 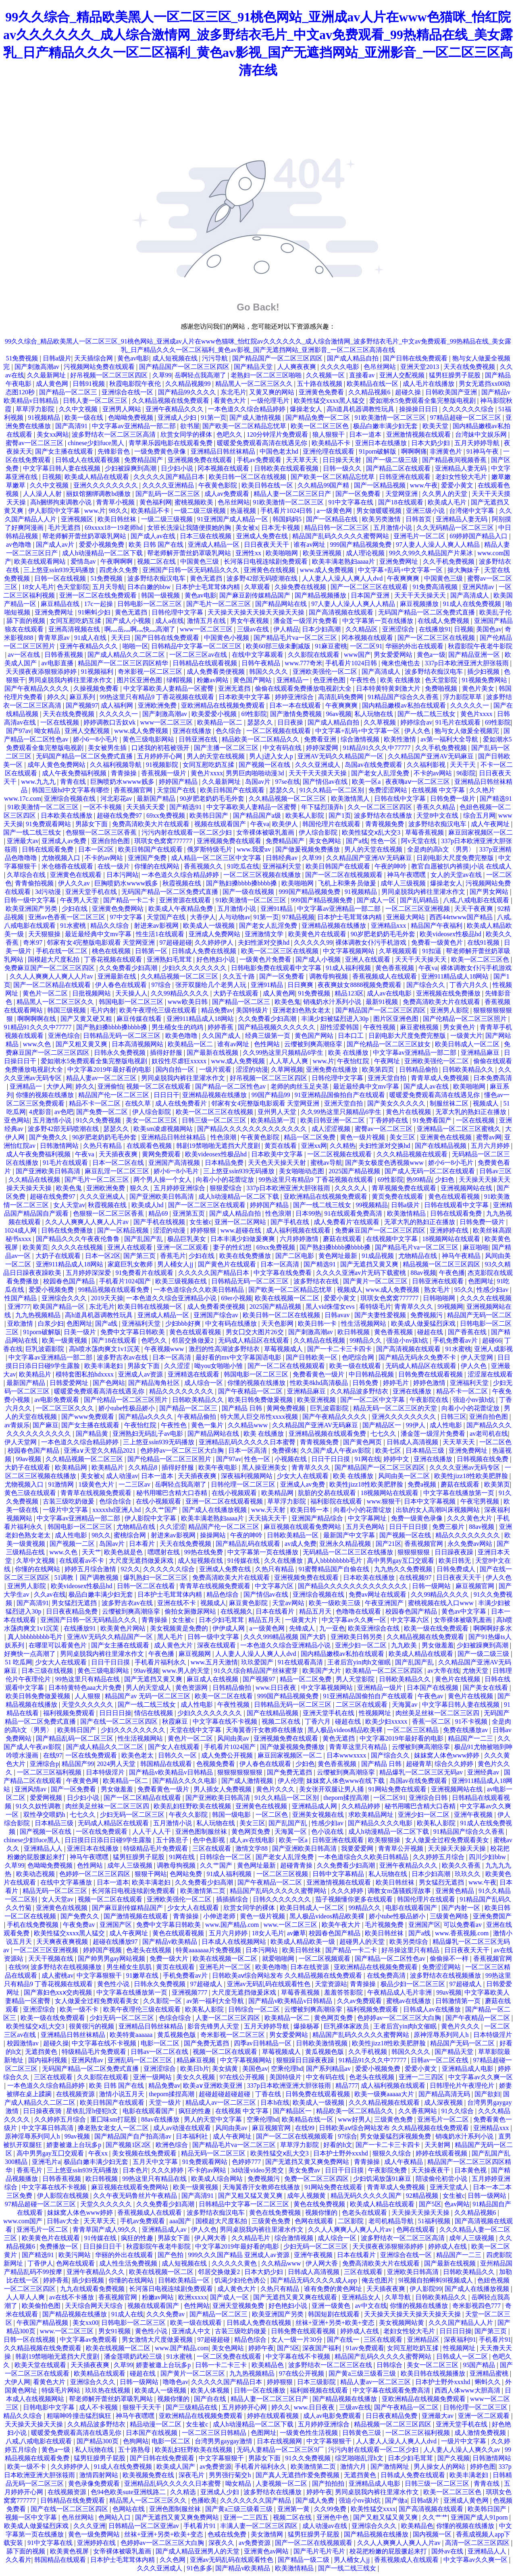 I want to click on 中文有码在线, so click(x=283, y=747).